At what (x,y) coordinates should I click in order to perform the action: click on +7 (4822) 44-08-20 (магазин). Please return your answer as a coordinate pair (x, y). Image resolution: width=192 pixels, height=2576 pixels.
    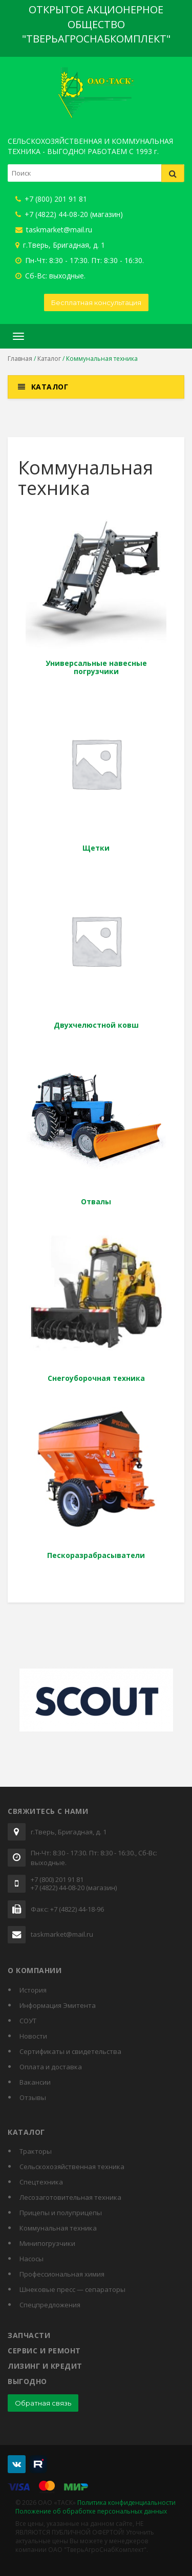
    Looking at the image, I should click on (69, 214).